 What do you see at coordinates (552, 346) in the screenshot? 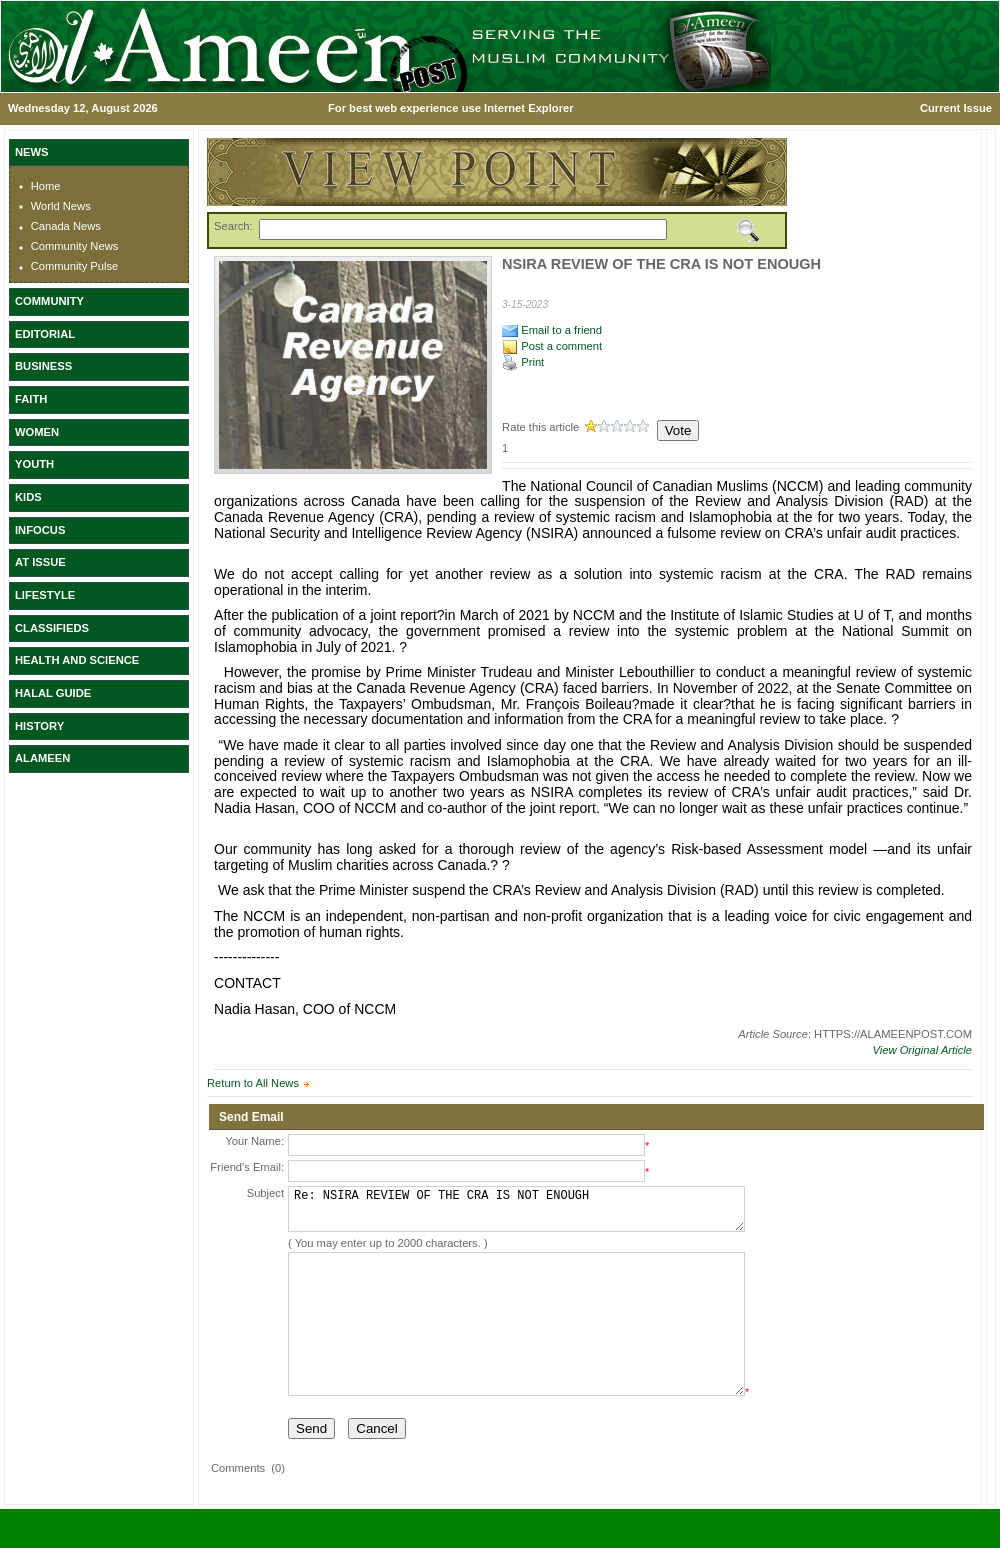
I see `Post a comment` at bounding box center [552, 346].